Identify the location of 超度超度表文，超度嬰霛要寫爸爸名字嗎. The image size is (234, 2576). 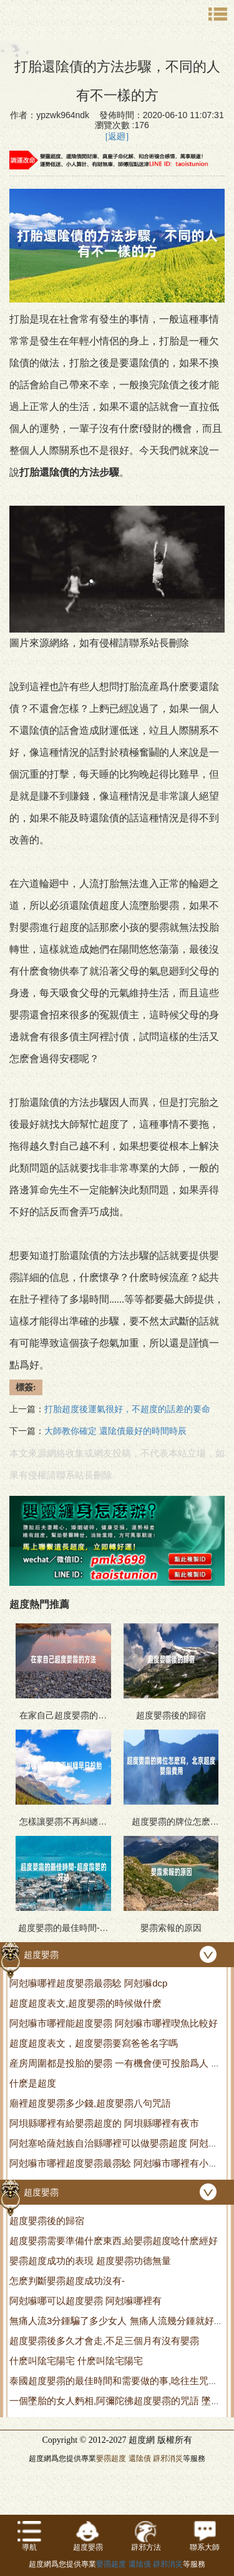
(93, 2043).